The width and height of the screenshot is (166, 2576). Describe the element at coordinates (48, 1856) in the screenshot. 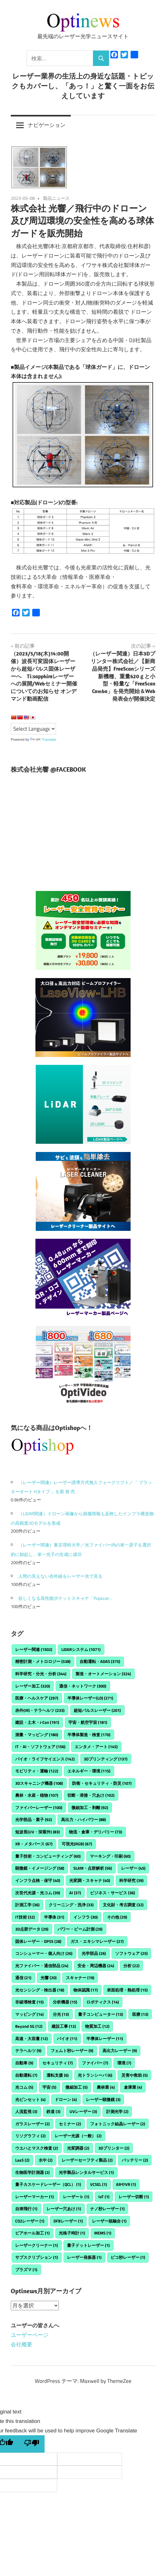

I see `量子技術・コンピューティング [量子技術・コンピューティング (60個の項目)]` at that location.